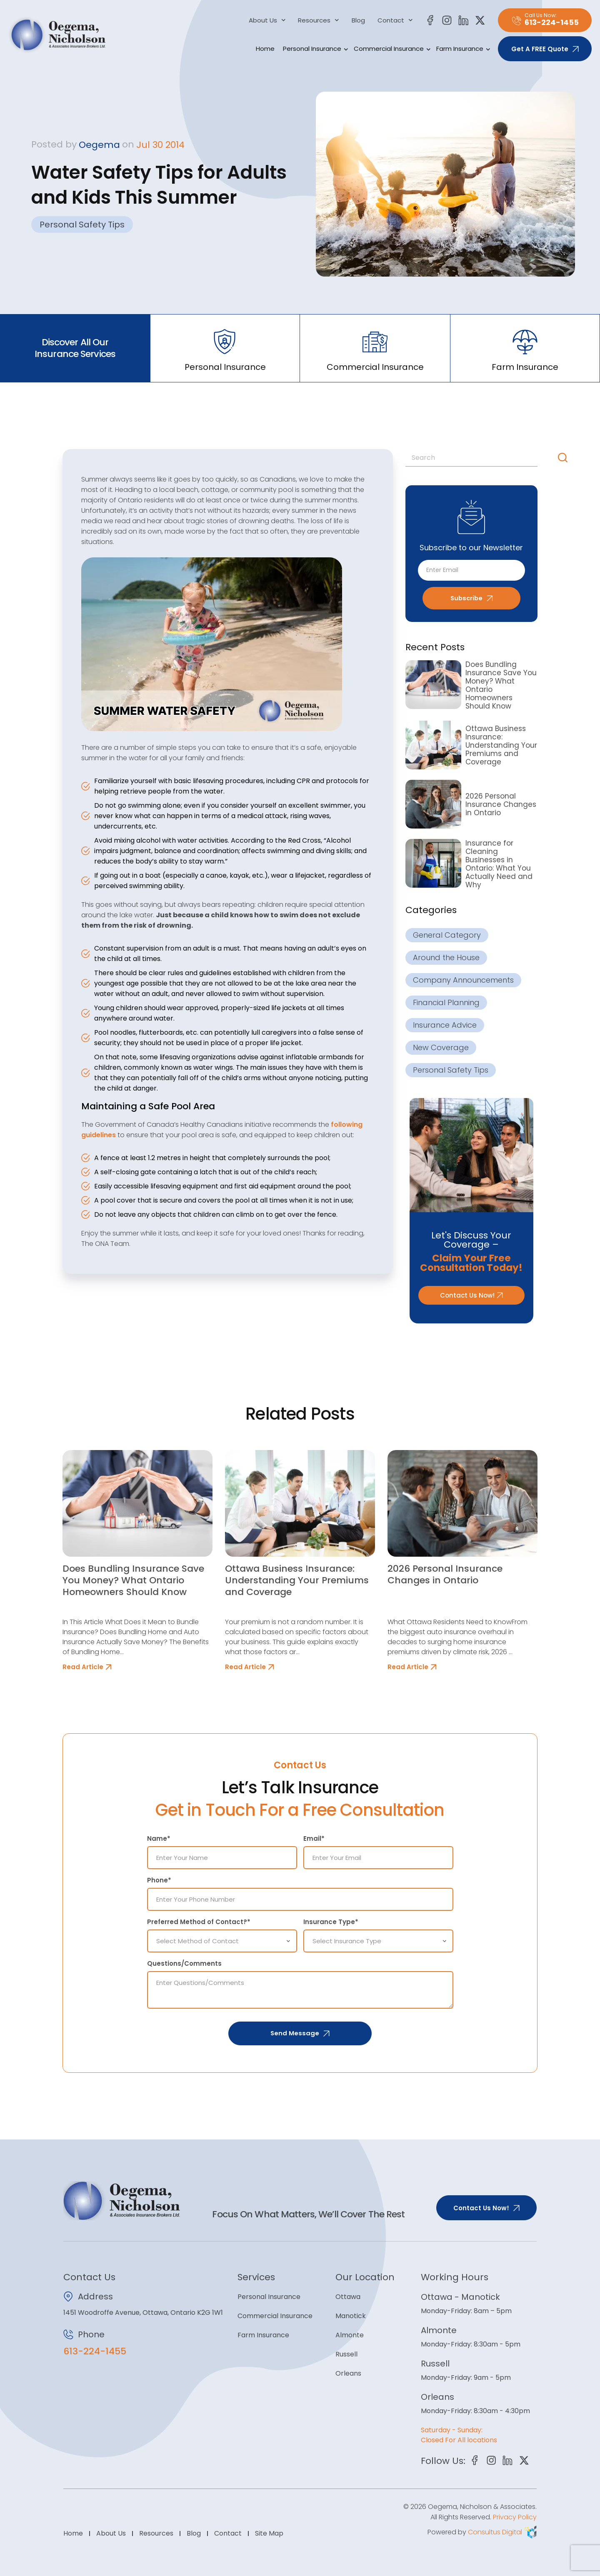  I want to click on Personal Safety Tips, so click(82, 224).